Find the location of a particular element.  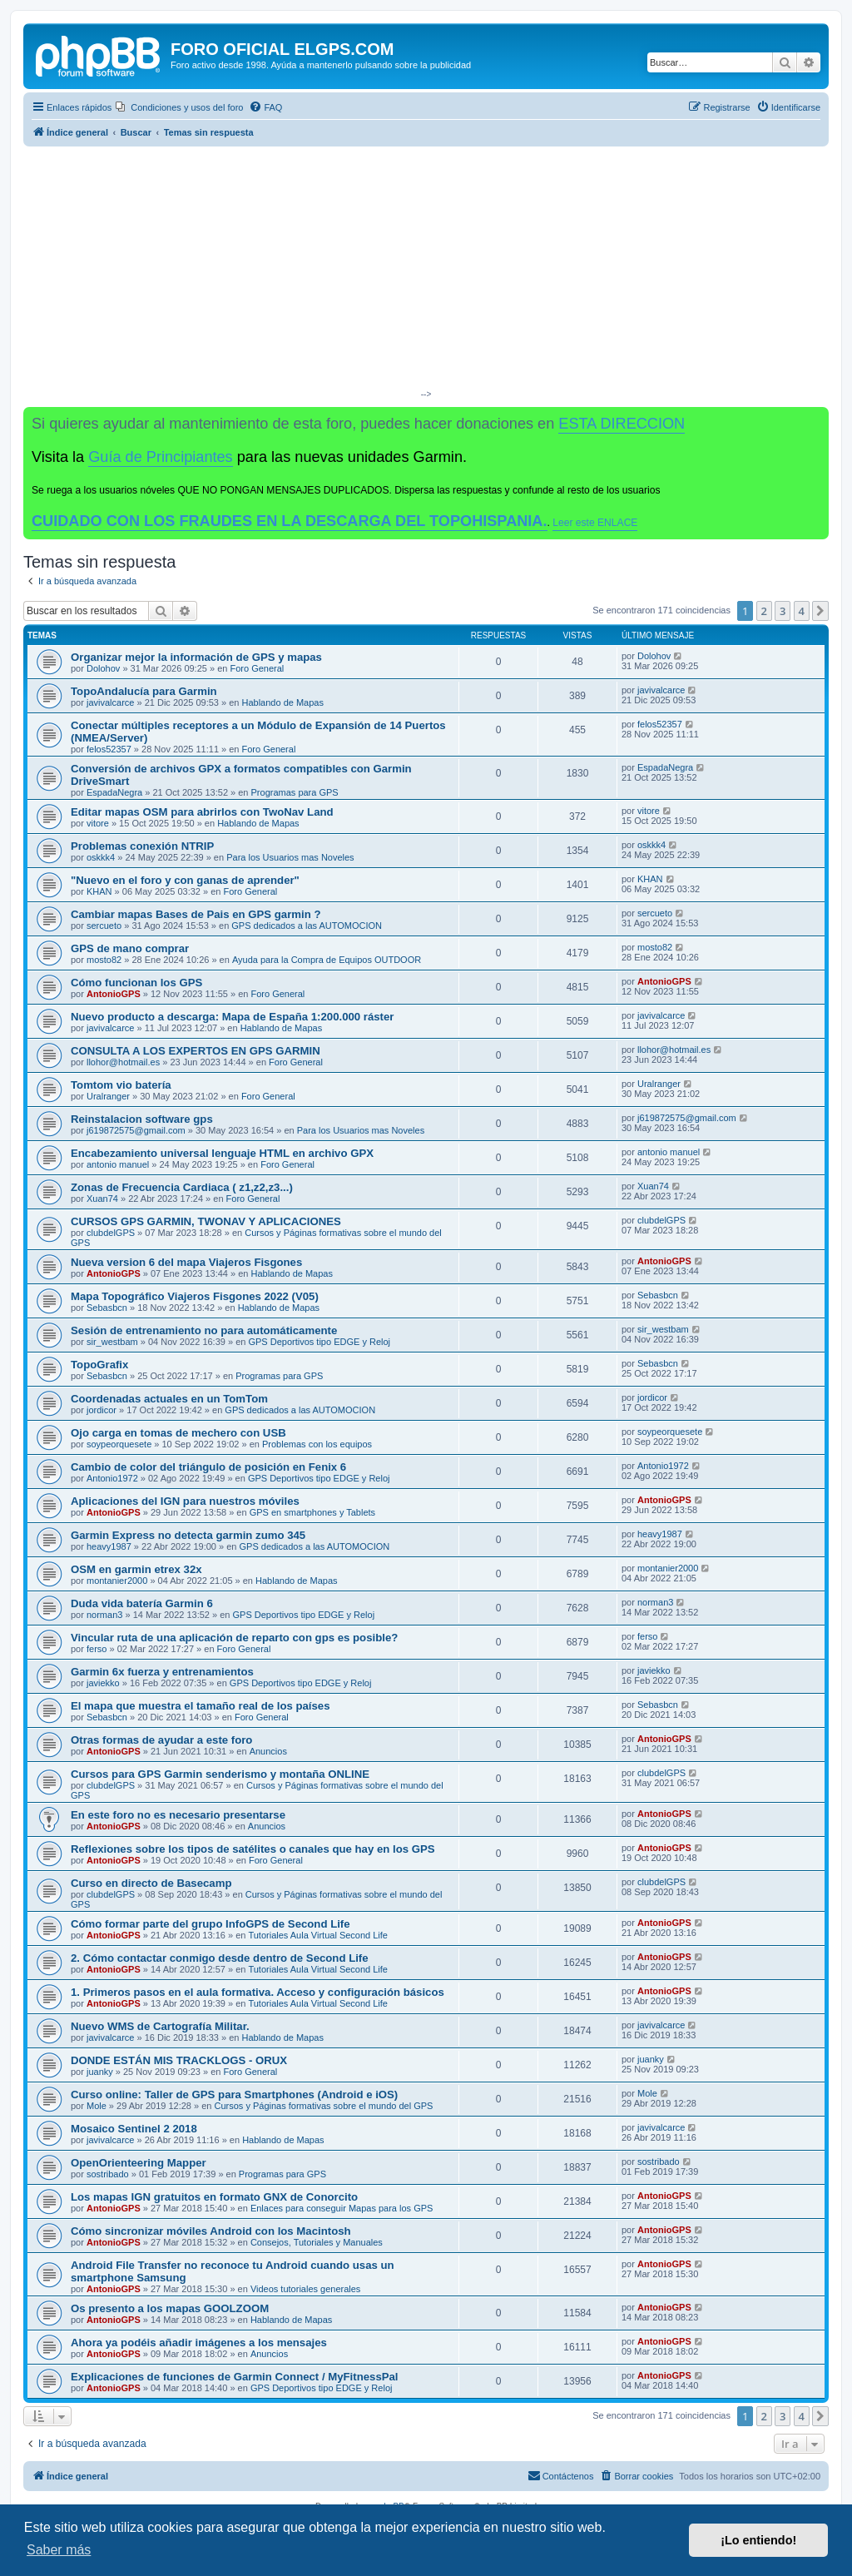

Ojo carga en tomas de mechero con USB is located at coordinates (178, 1433).